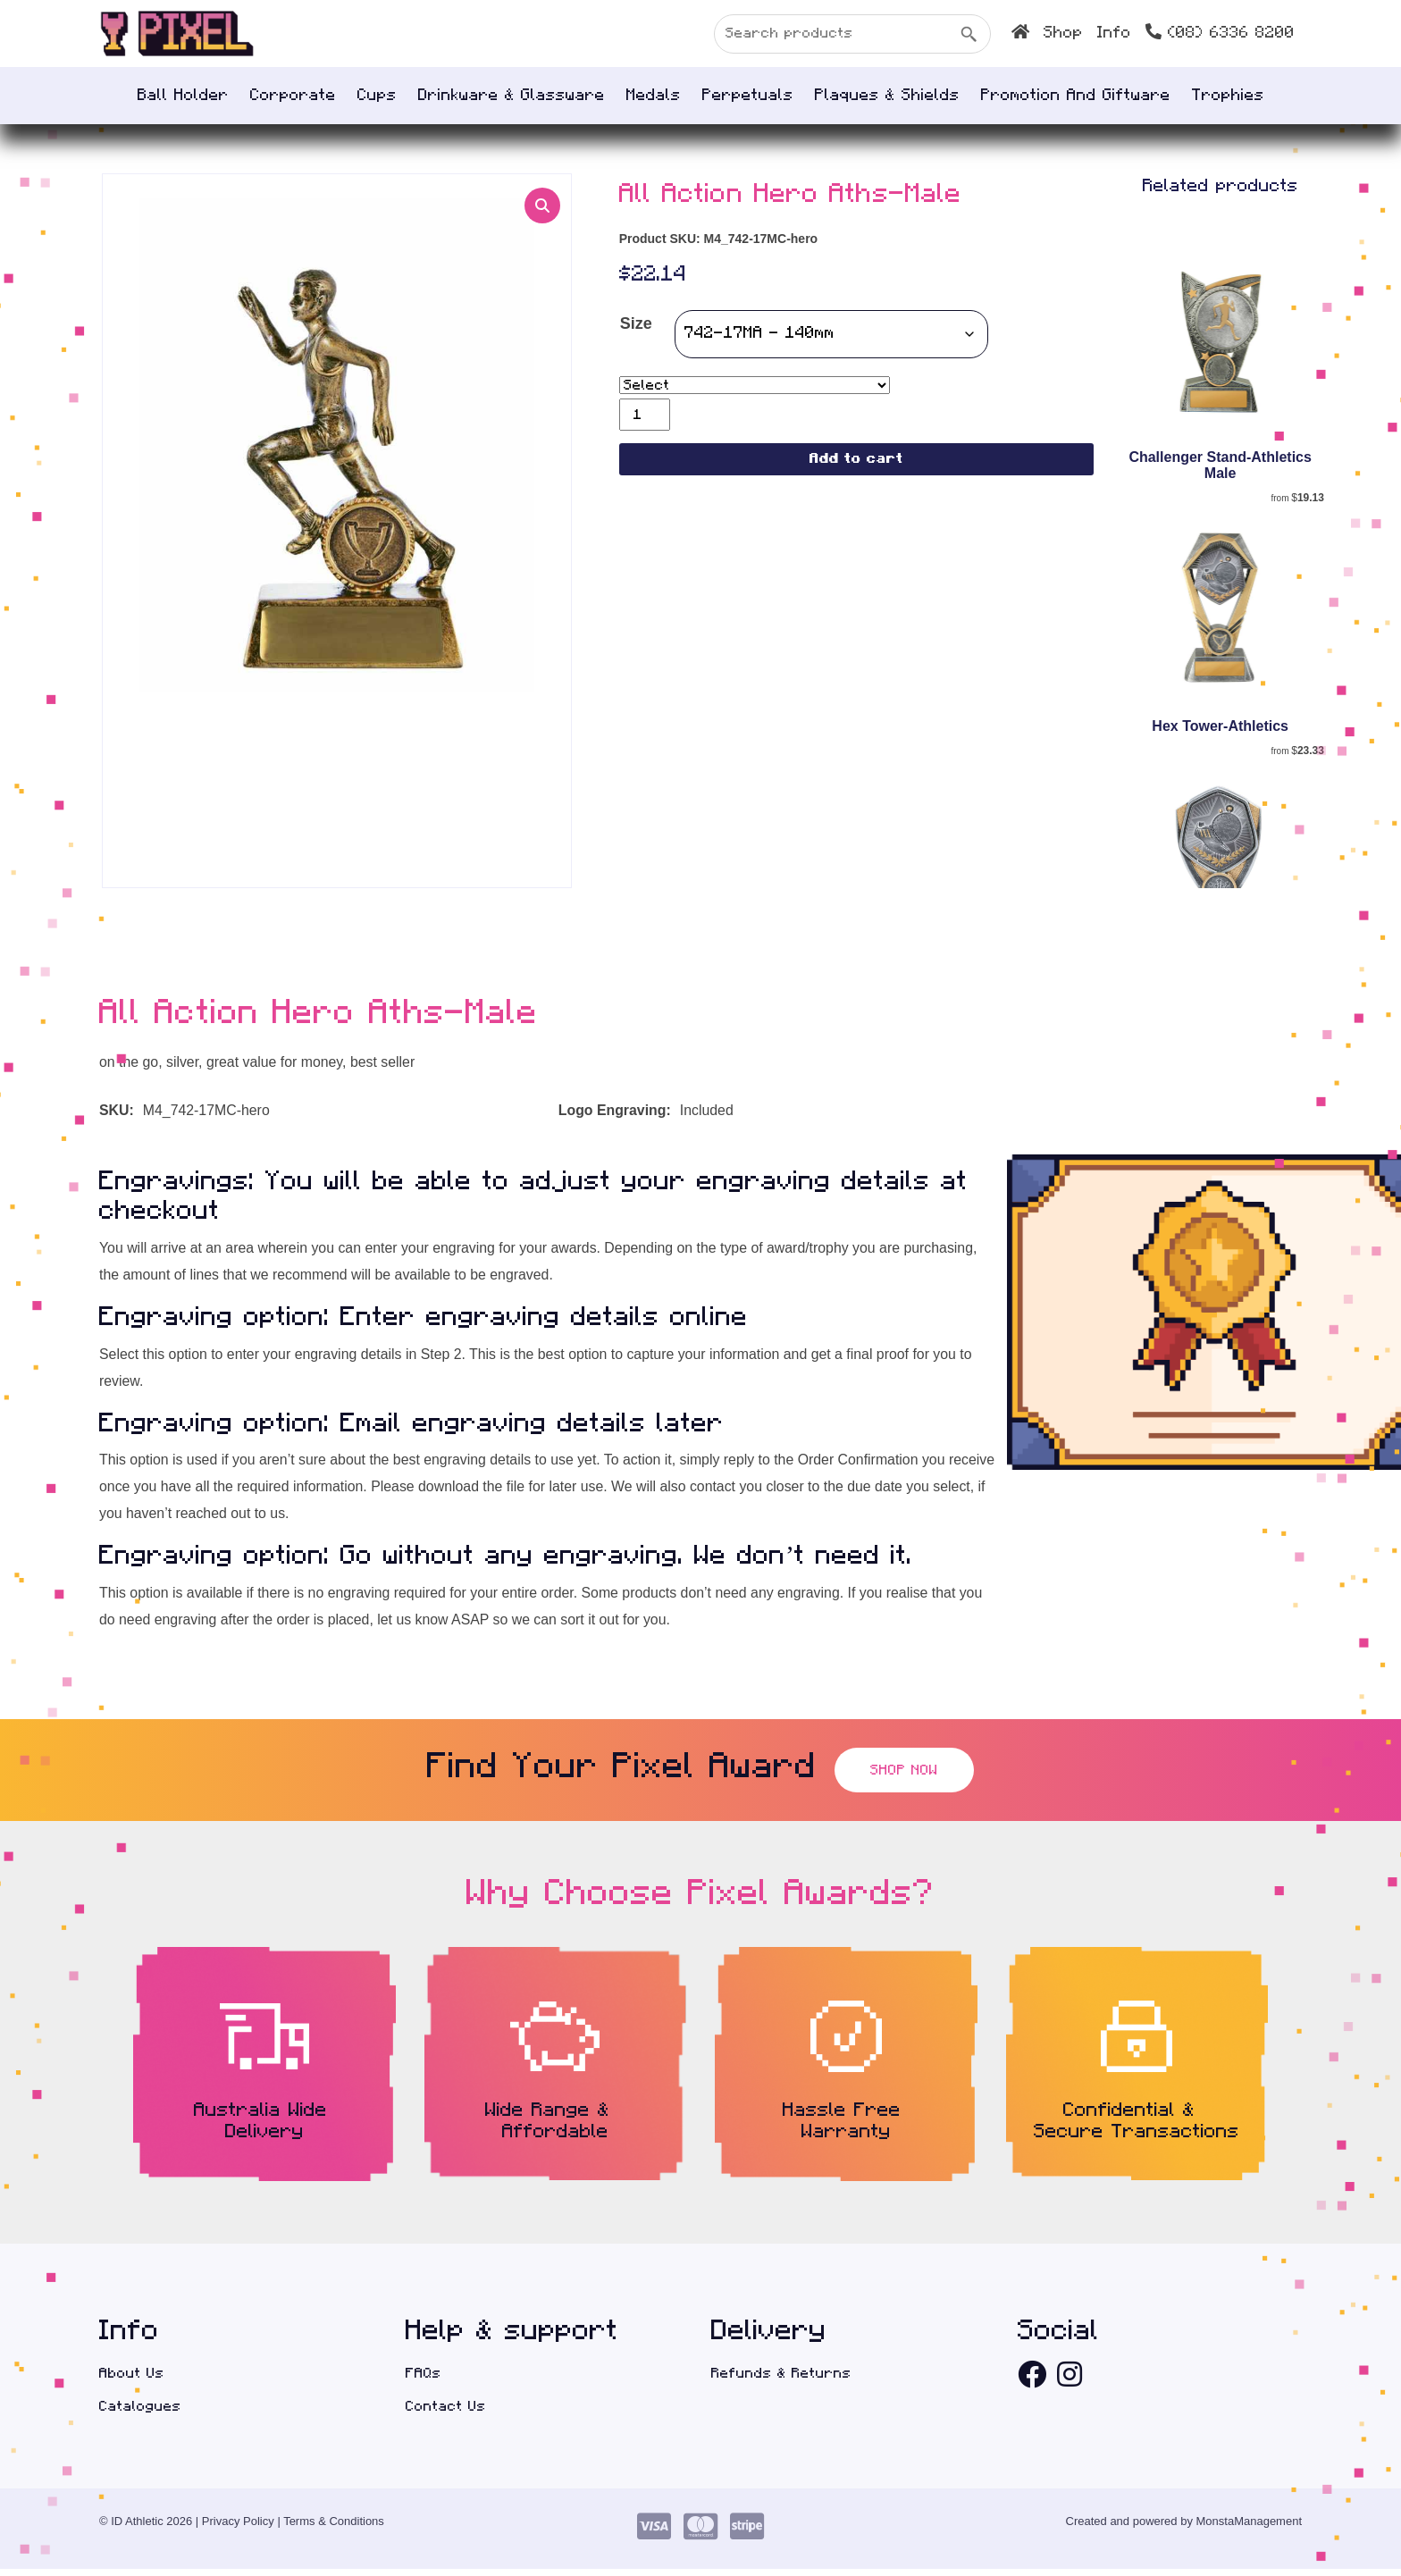 The height and width of the screenshot is (2576, 1401). I want to click on About Us, so click(131, 2379).